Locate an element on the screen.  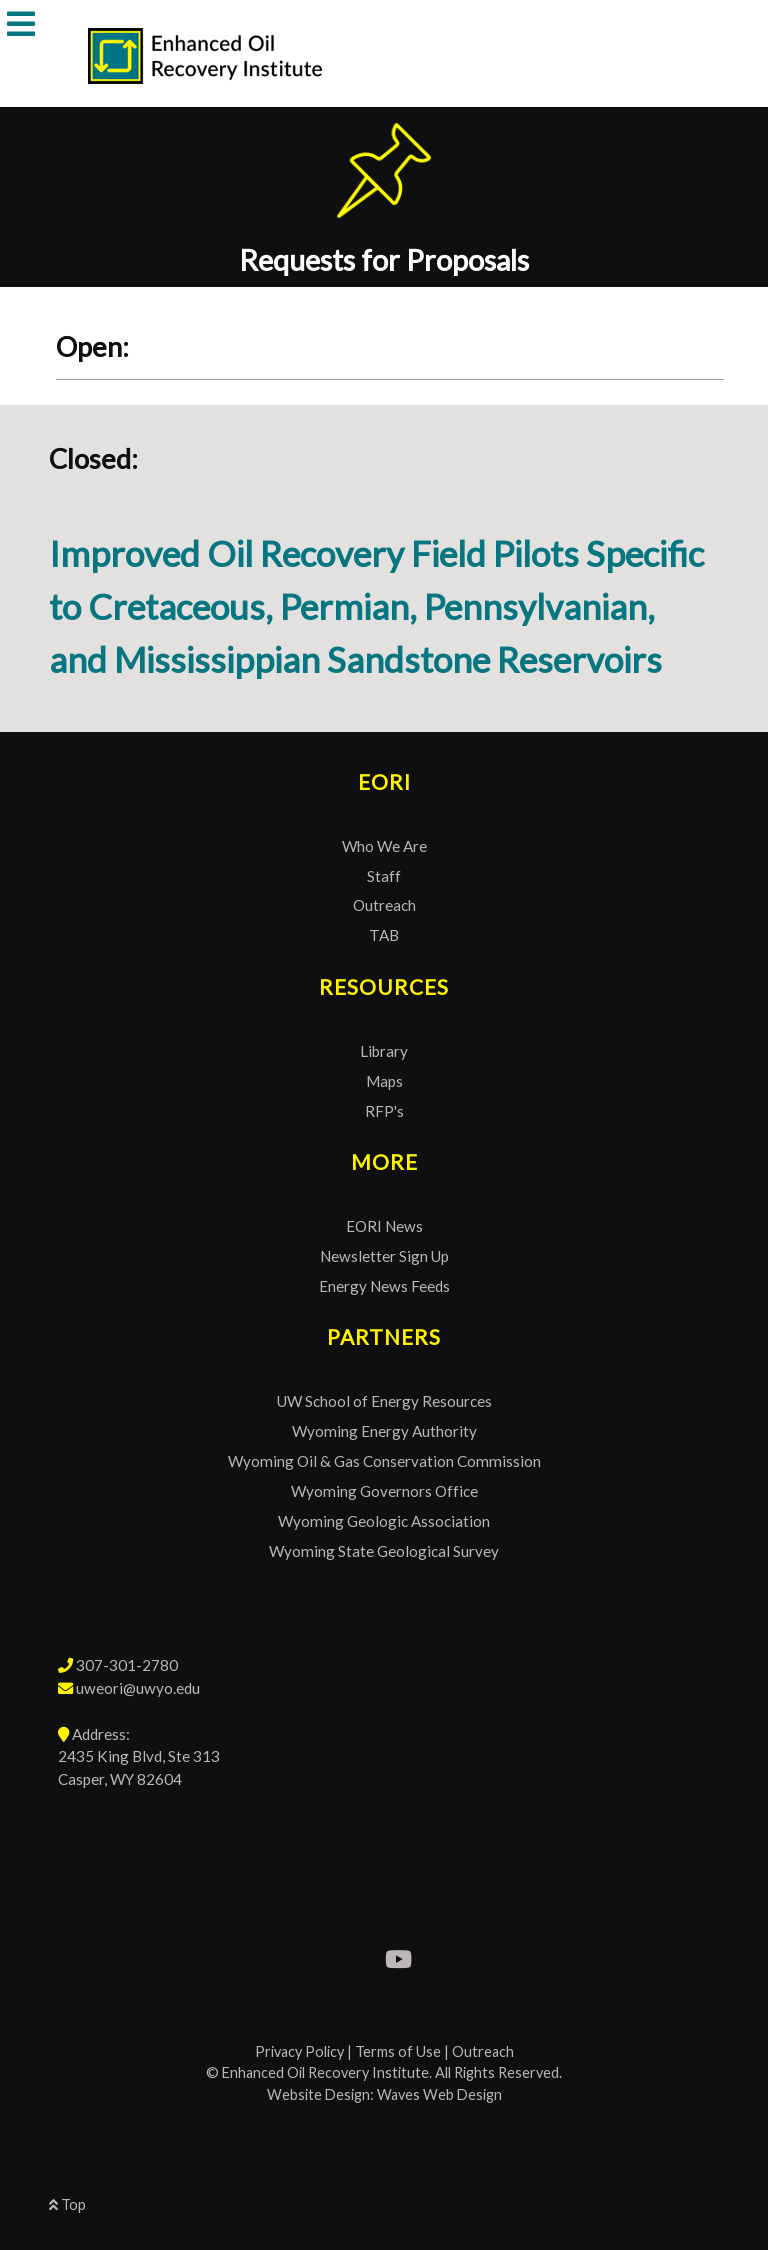
307-301-2780 is located at coordinates (127, 1665).